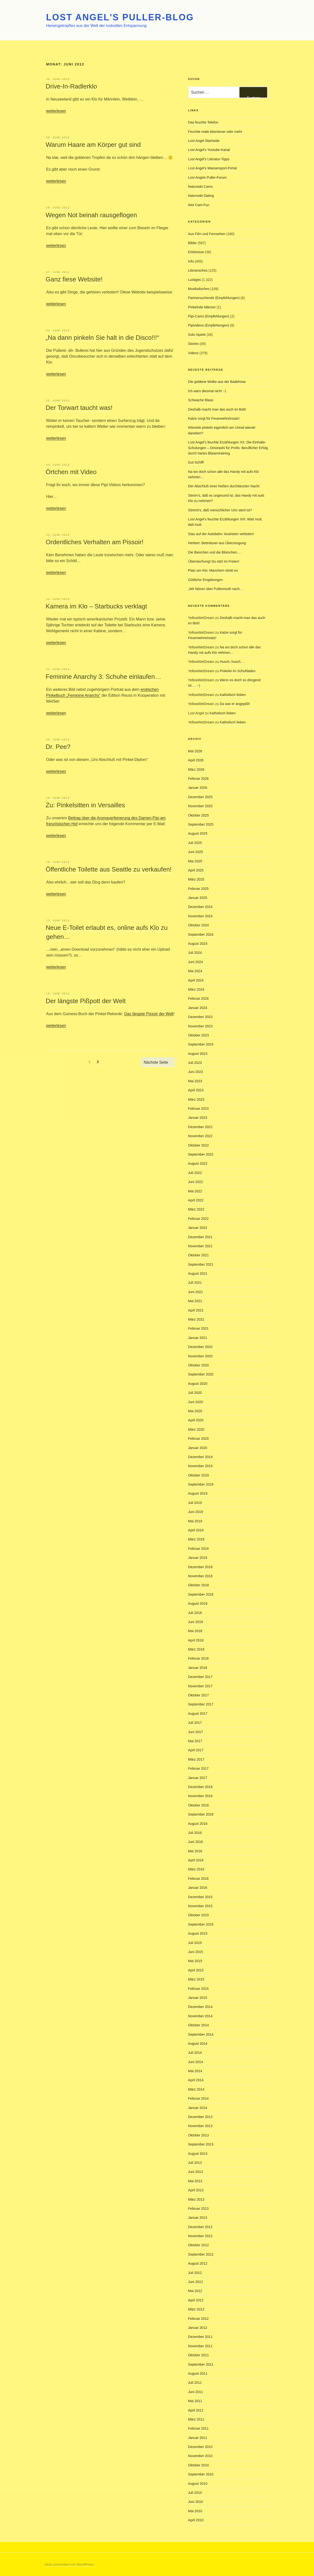 This screenshot has height=2576, width=314. I want to click on Januar 2021, so click(197, 1338).